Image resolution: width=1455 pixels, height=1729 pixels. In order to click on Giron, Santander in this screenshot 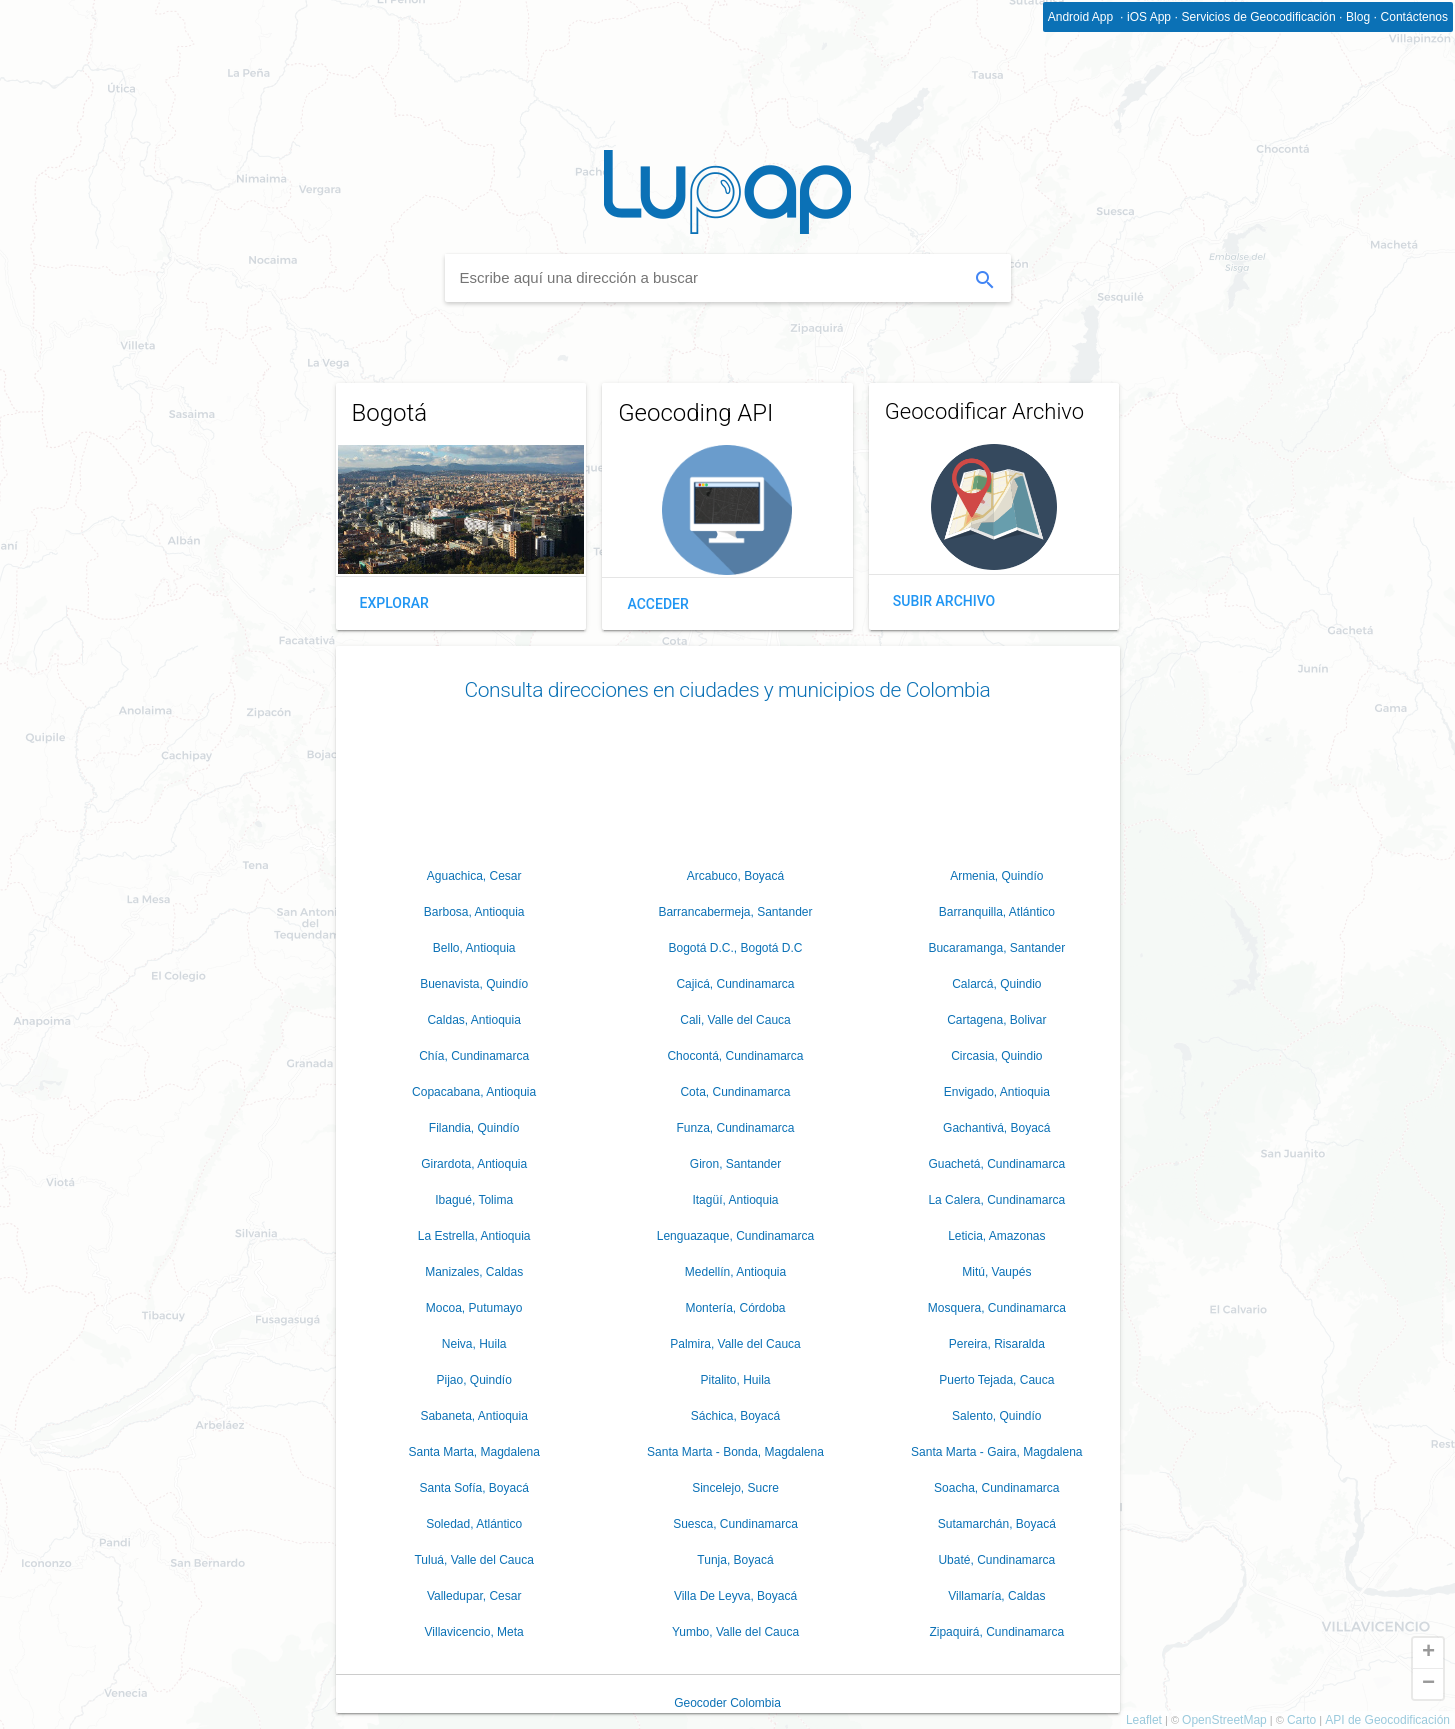, I will do `click(735, 1164)`.